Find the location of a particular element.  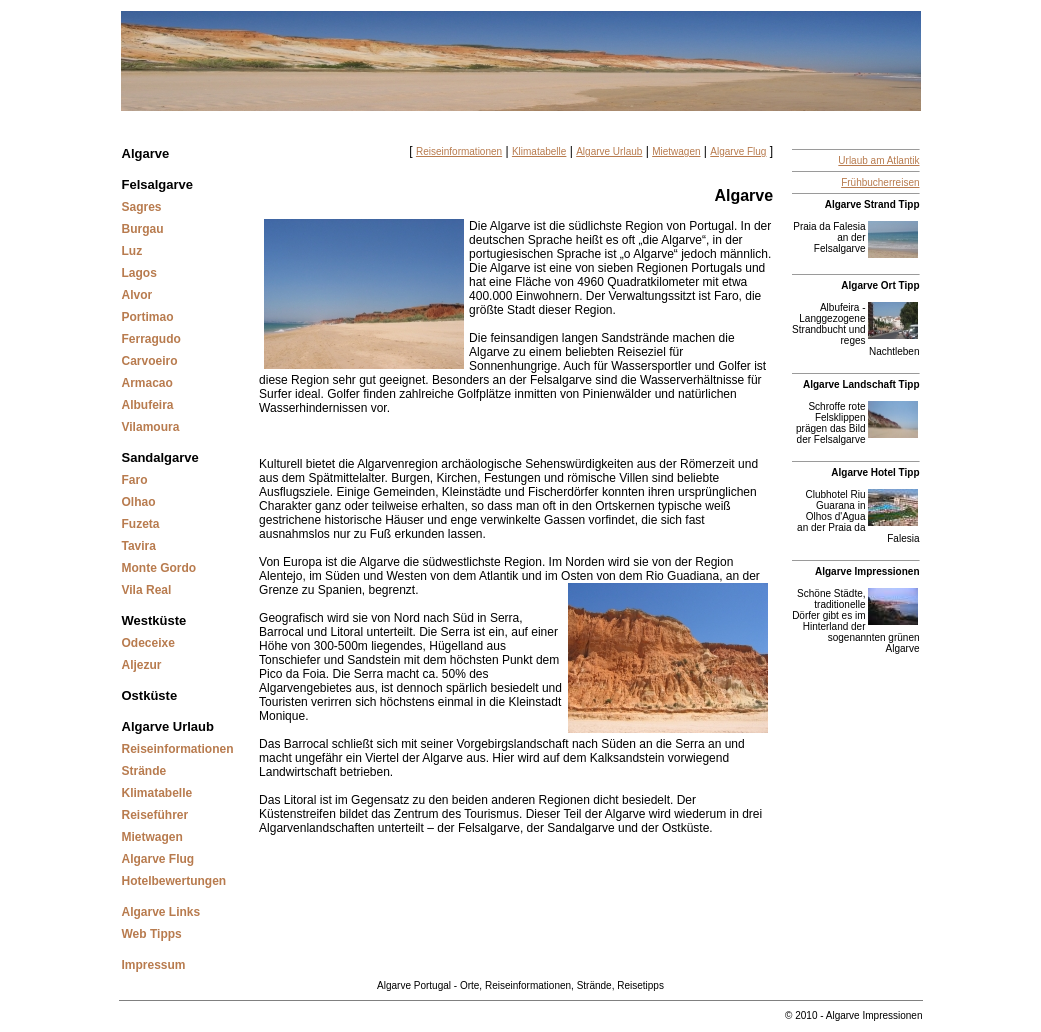

Algarve Links is located at coordinates (161, 912).